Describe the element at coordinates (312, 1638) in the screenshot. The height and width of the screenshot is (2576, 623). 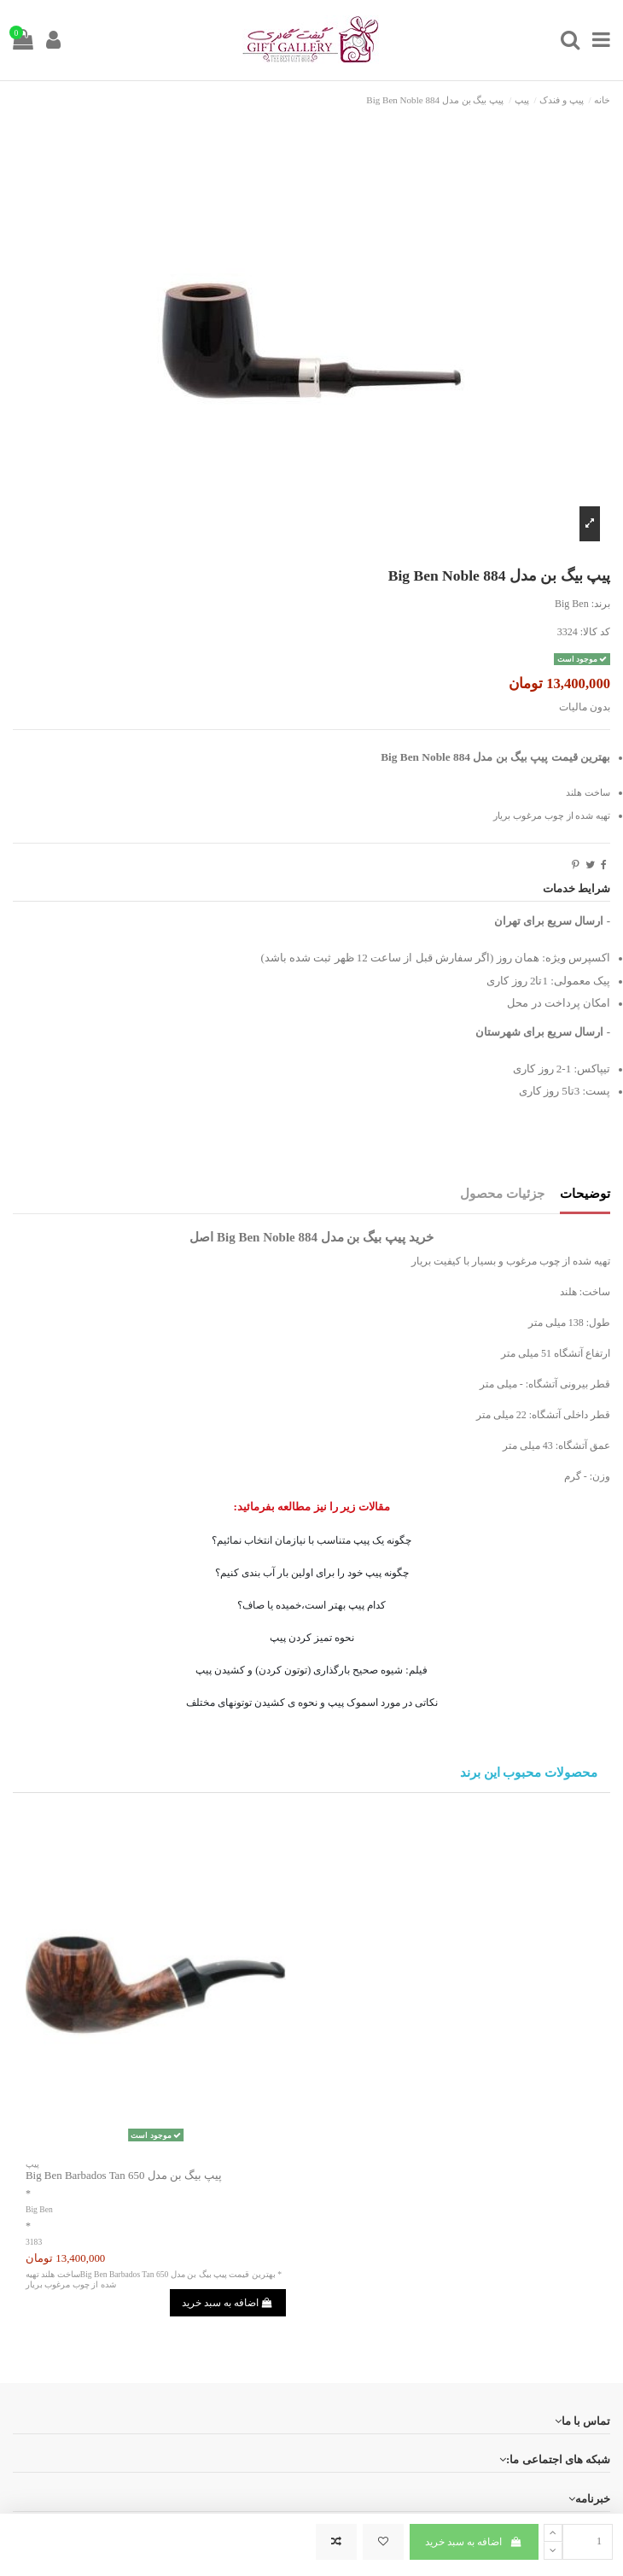
I see `نحوه تمیز کردن پیپ` at that location.